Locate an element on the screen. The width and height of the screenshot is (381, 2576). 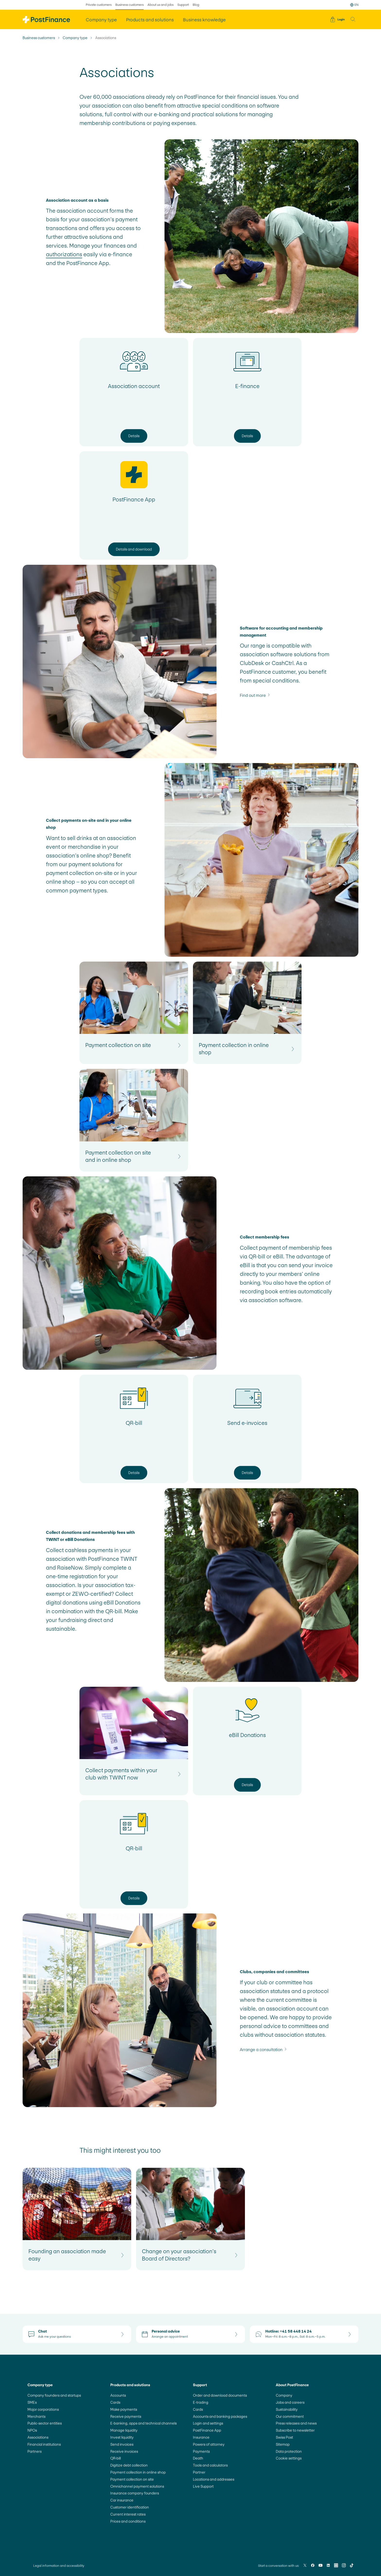
Powers of attorney is located at coordinates (209, 2444).